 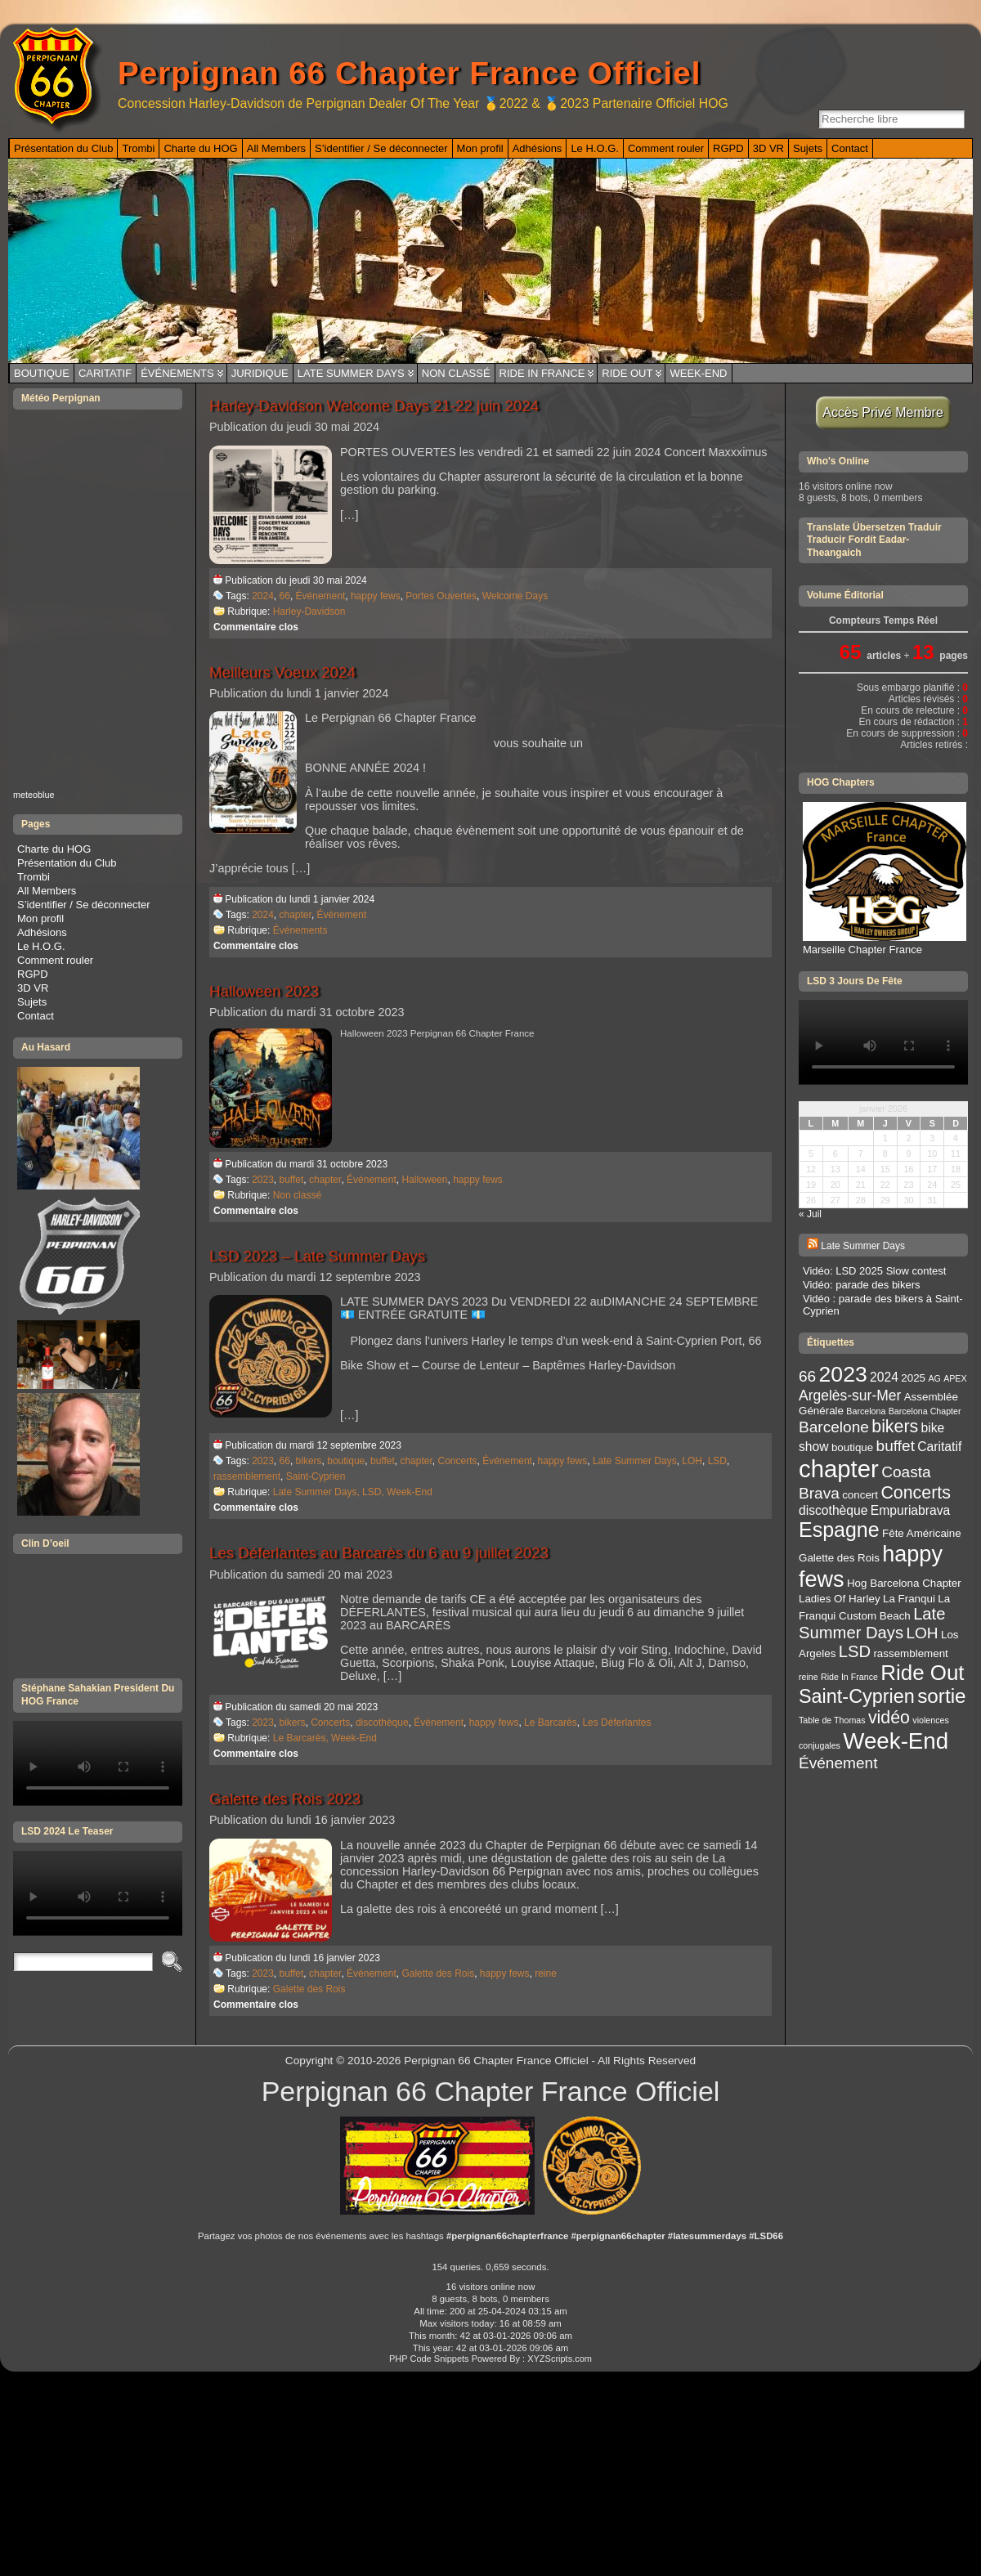 I want to click on Ride In France, so click(x=542, y=373).